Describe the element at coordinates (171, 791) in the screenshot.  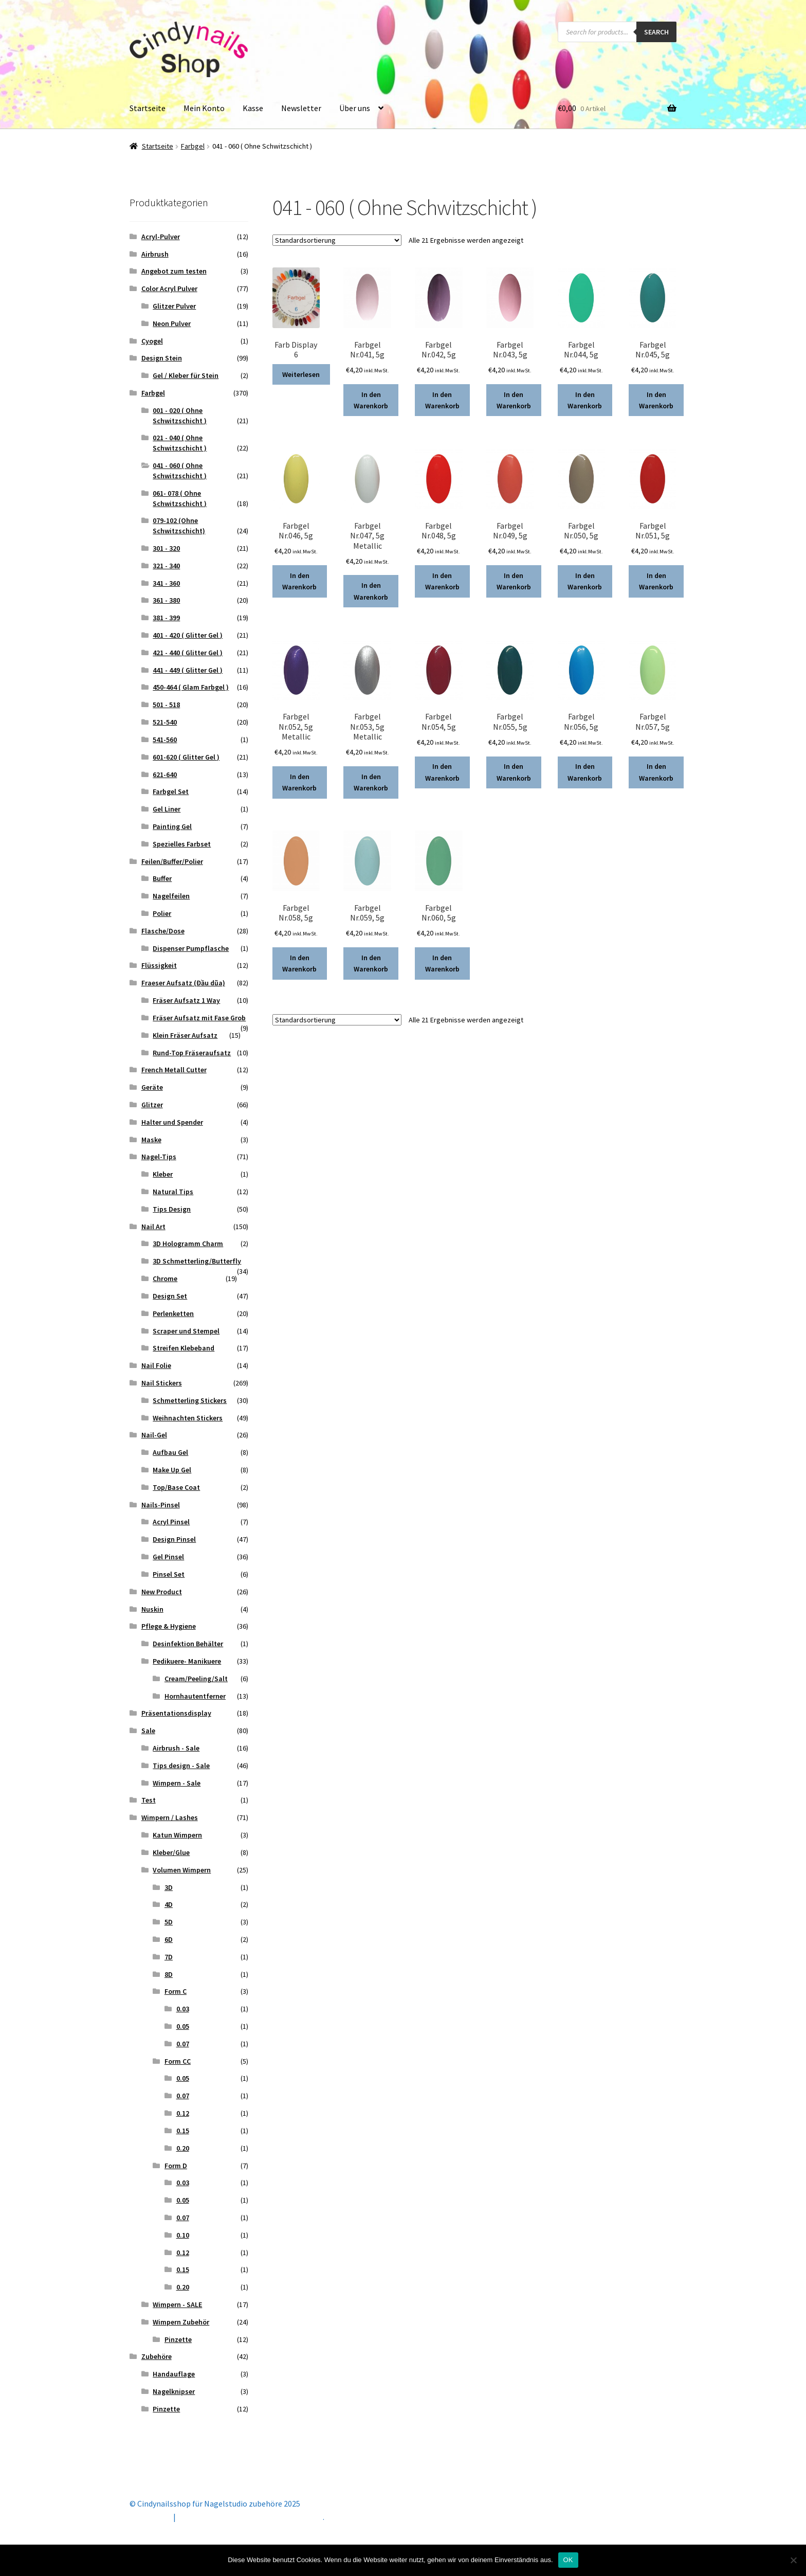
I see `Farbgel Set` at that location.